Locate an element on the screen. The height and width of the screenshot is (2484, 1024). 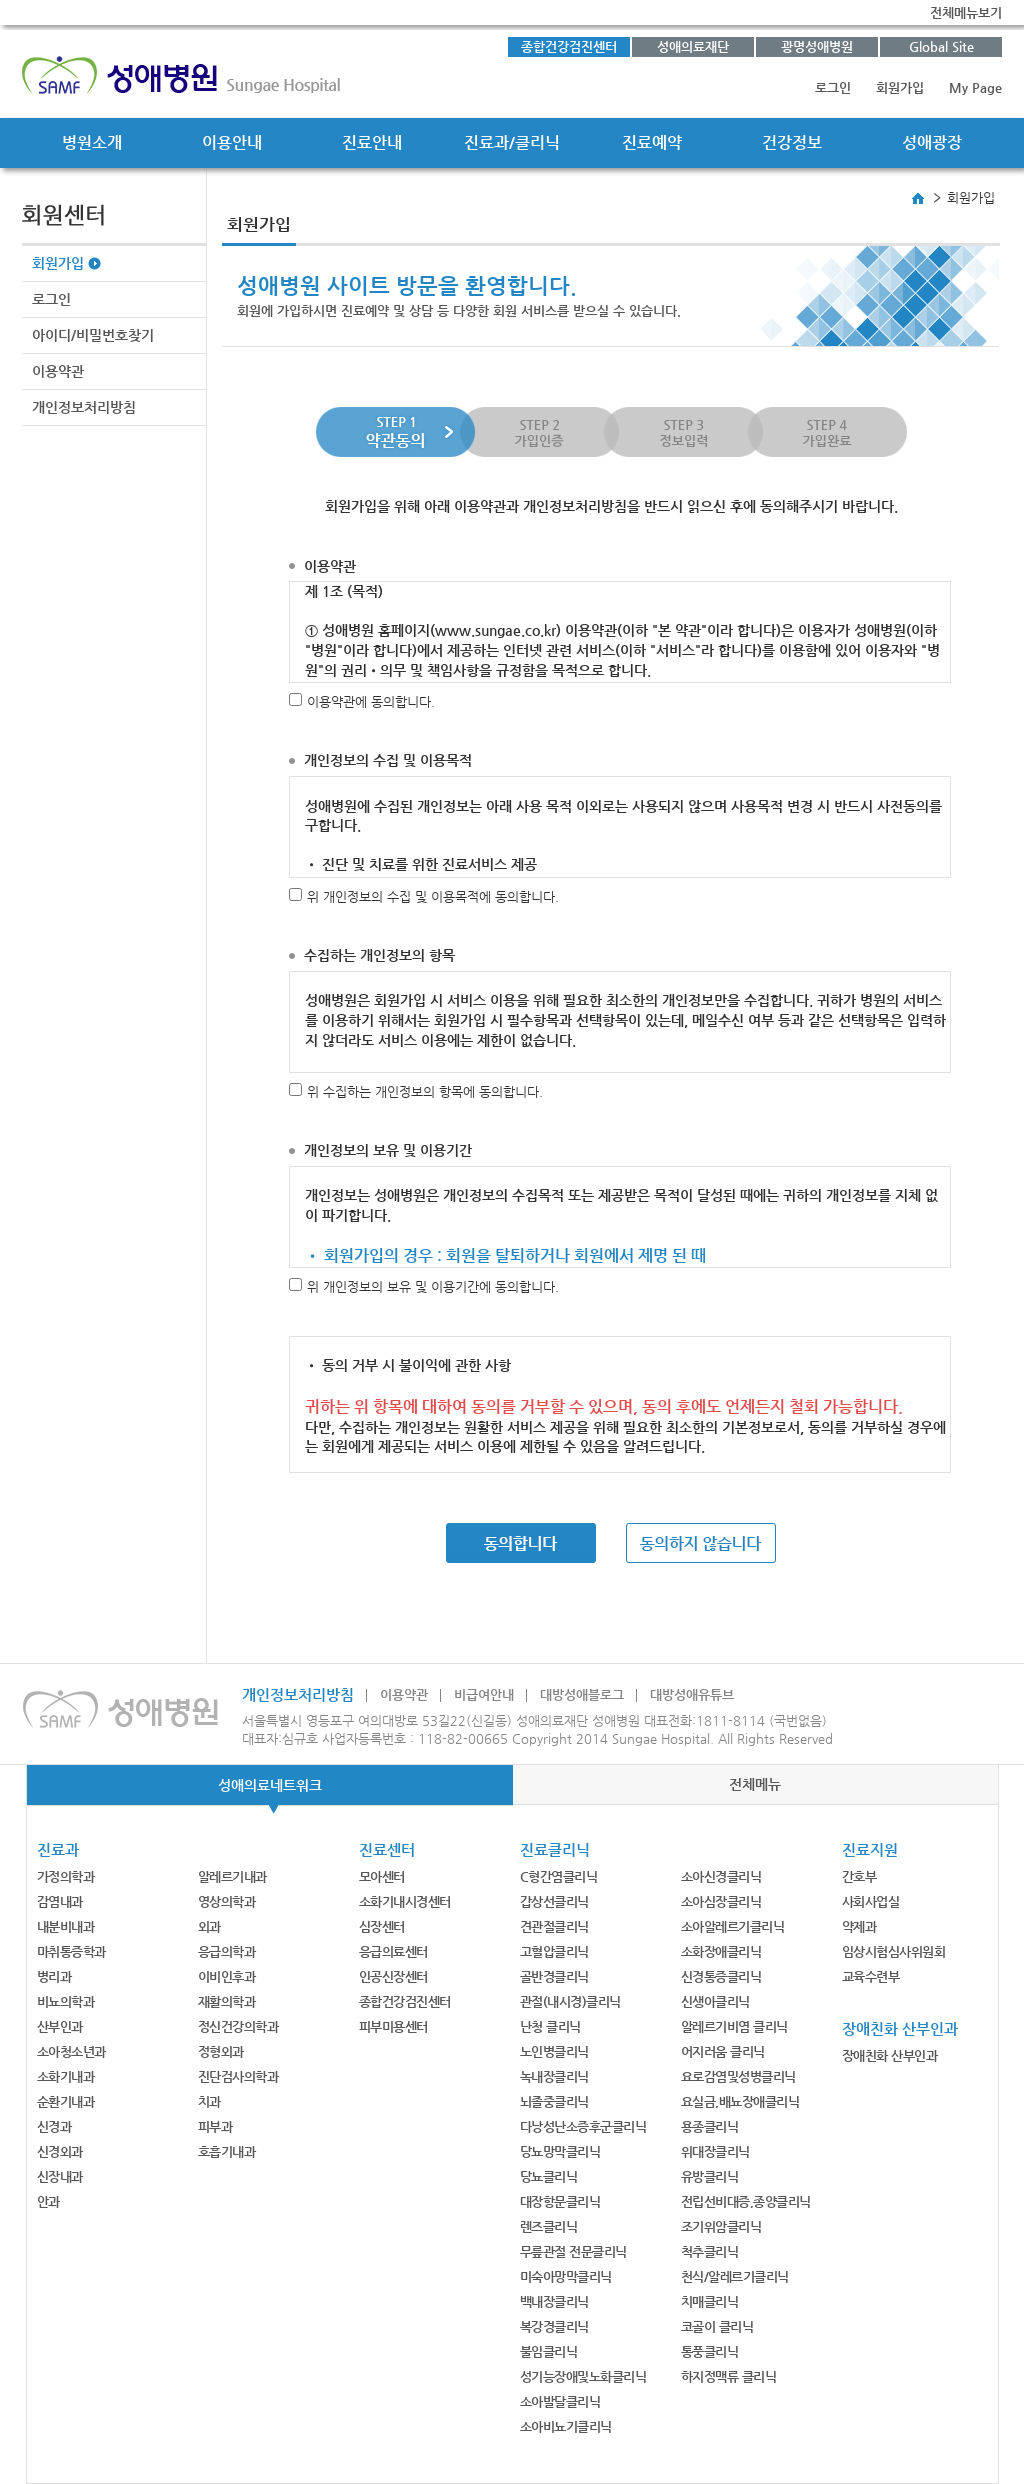
이용약관에 동의합니다. is located at coordinates (371, 701).